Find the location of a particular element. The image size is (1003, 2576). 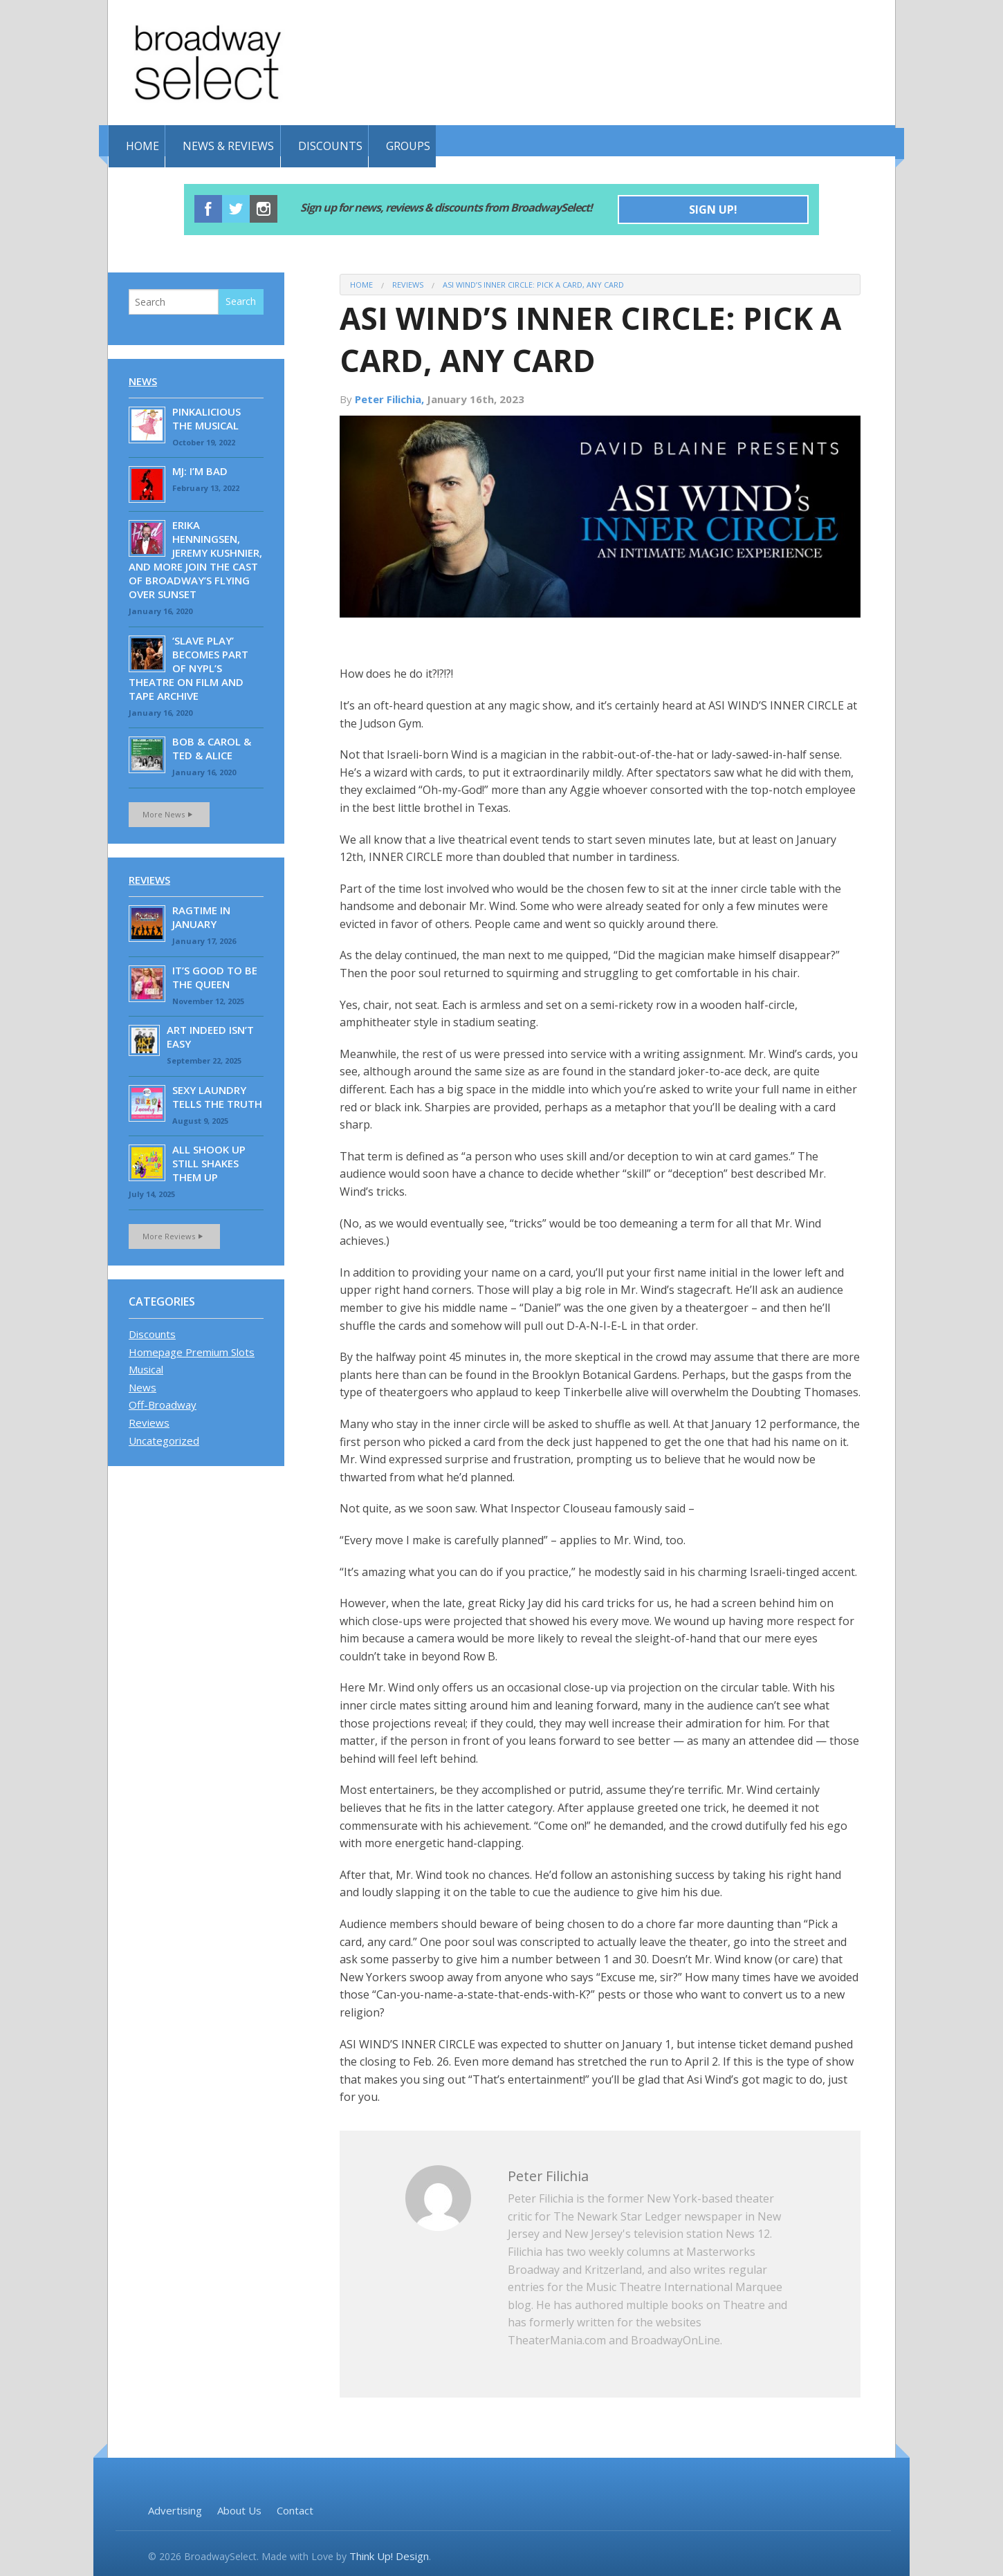

RAGTIME IN JANUARY is located at coordinates (201, 914).